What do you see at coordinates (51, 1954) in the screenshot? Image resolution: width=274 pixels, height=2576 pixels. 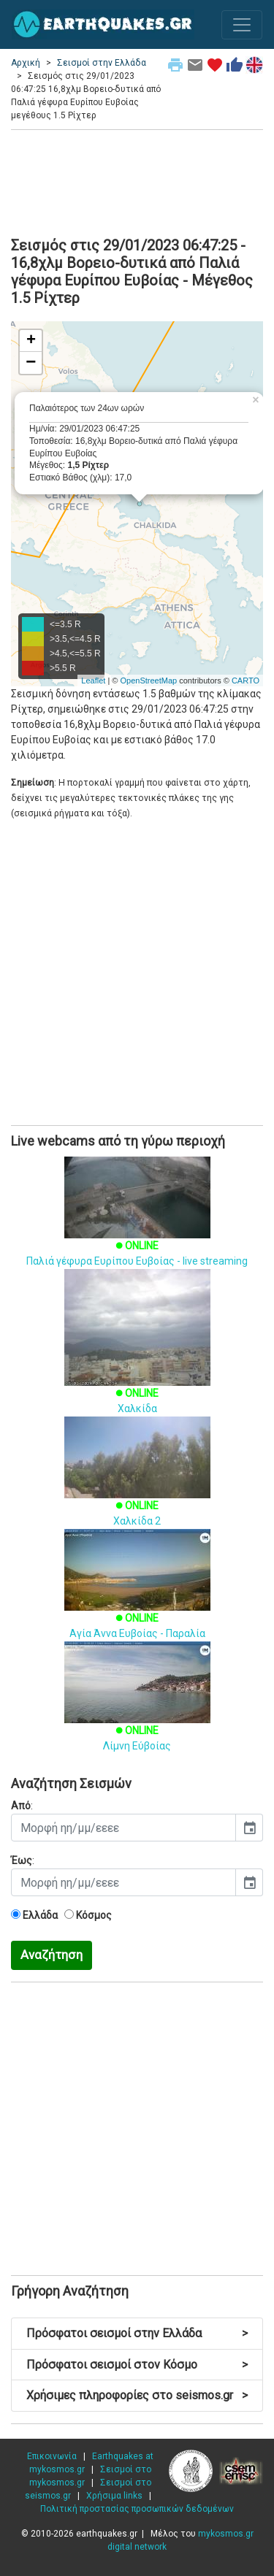 I see `Αναζήτηση` at bounding box center [51, 1954].